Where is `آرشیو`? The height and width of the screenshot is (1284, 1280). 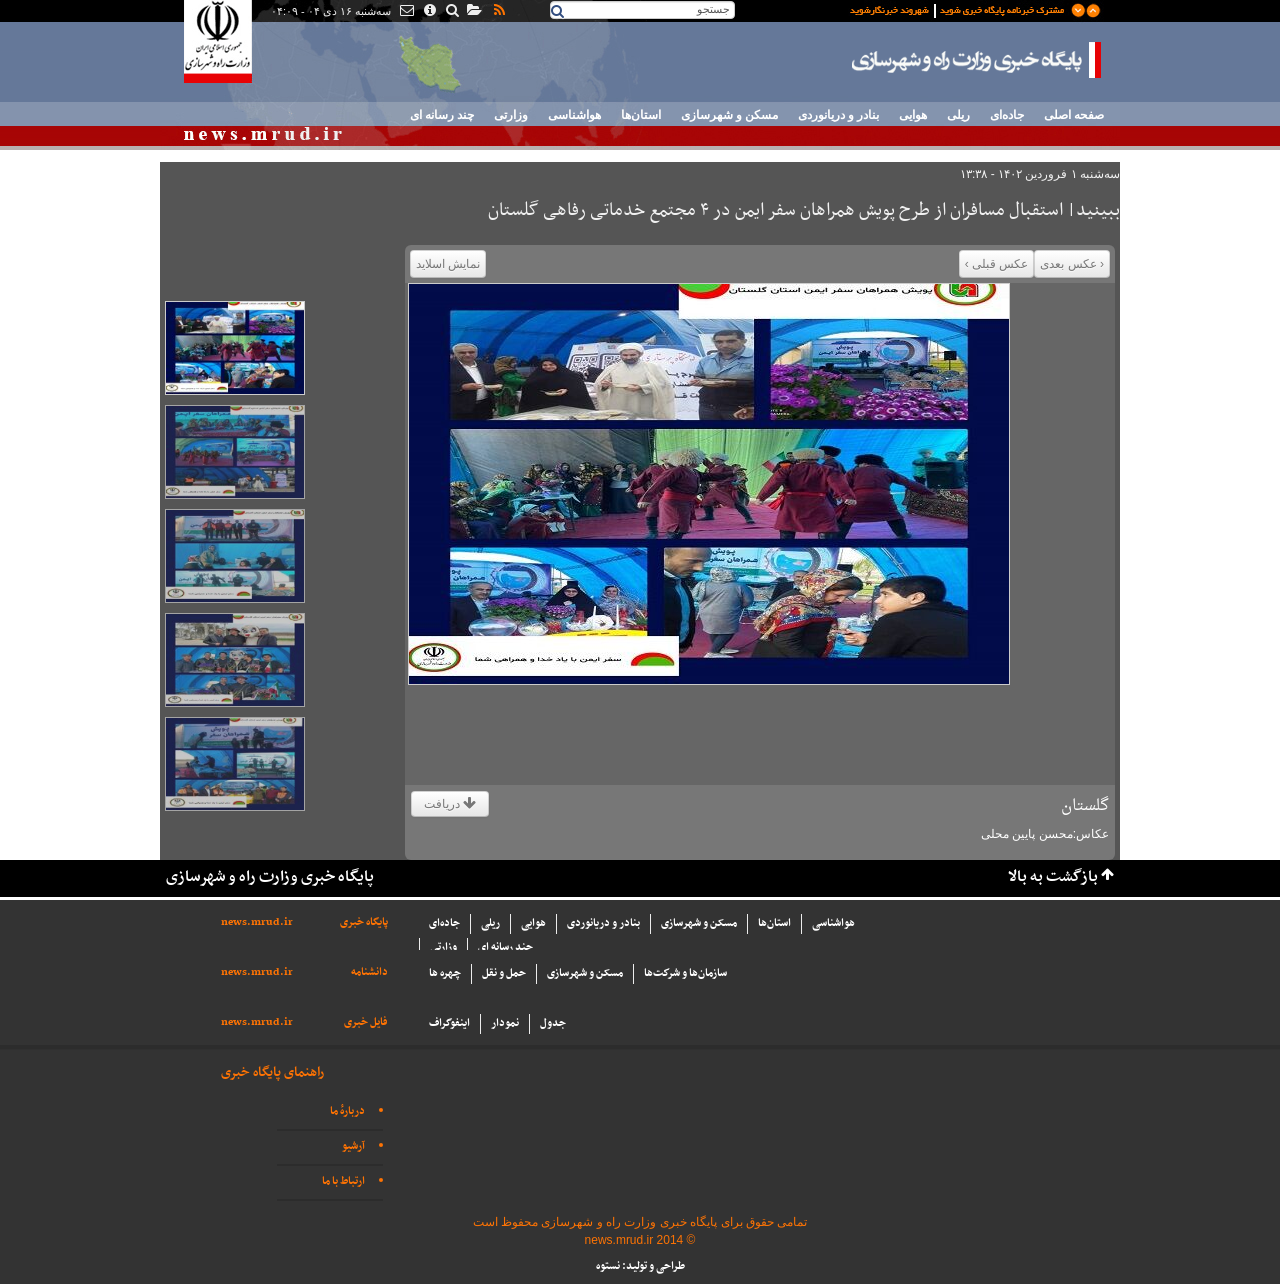
آرشیو is located at coordinates (353, 1146).